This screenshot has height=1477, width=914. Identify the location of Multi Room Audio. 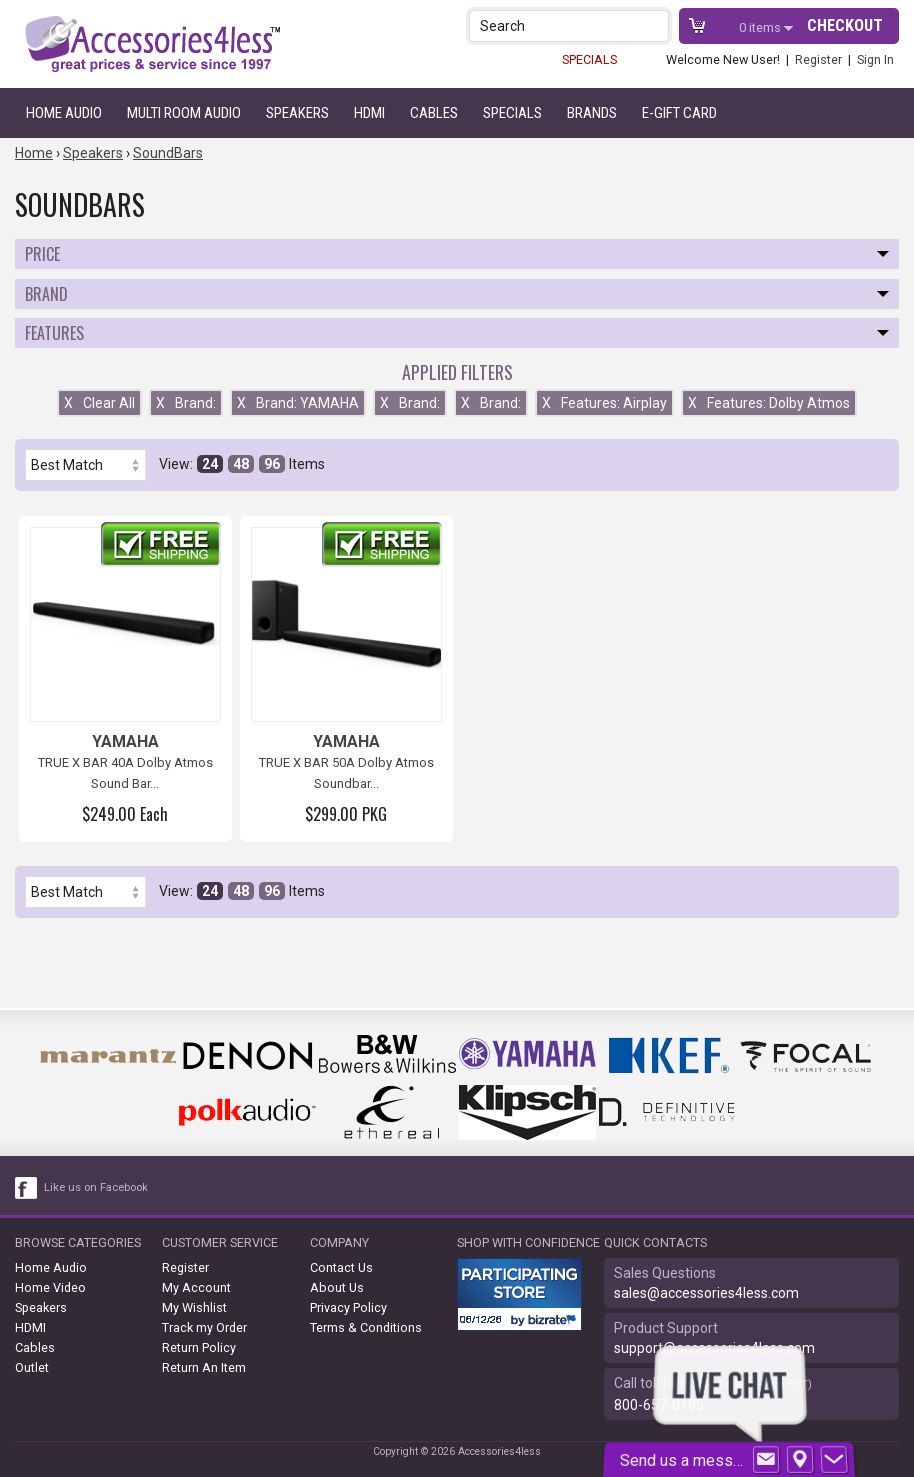
(184, 113).